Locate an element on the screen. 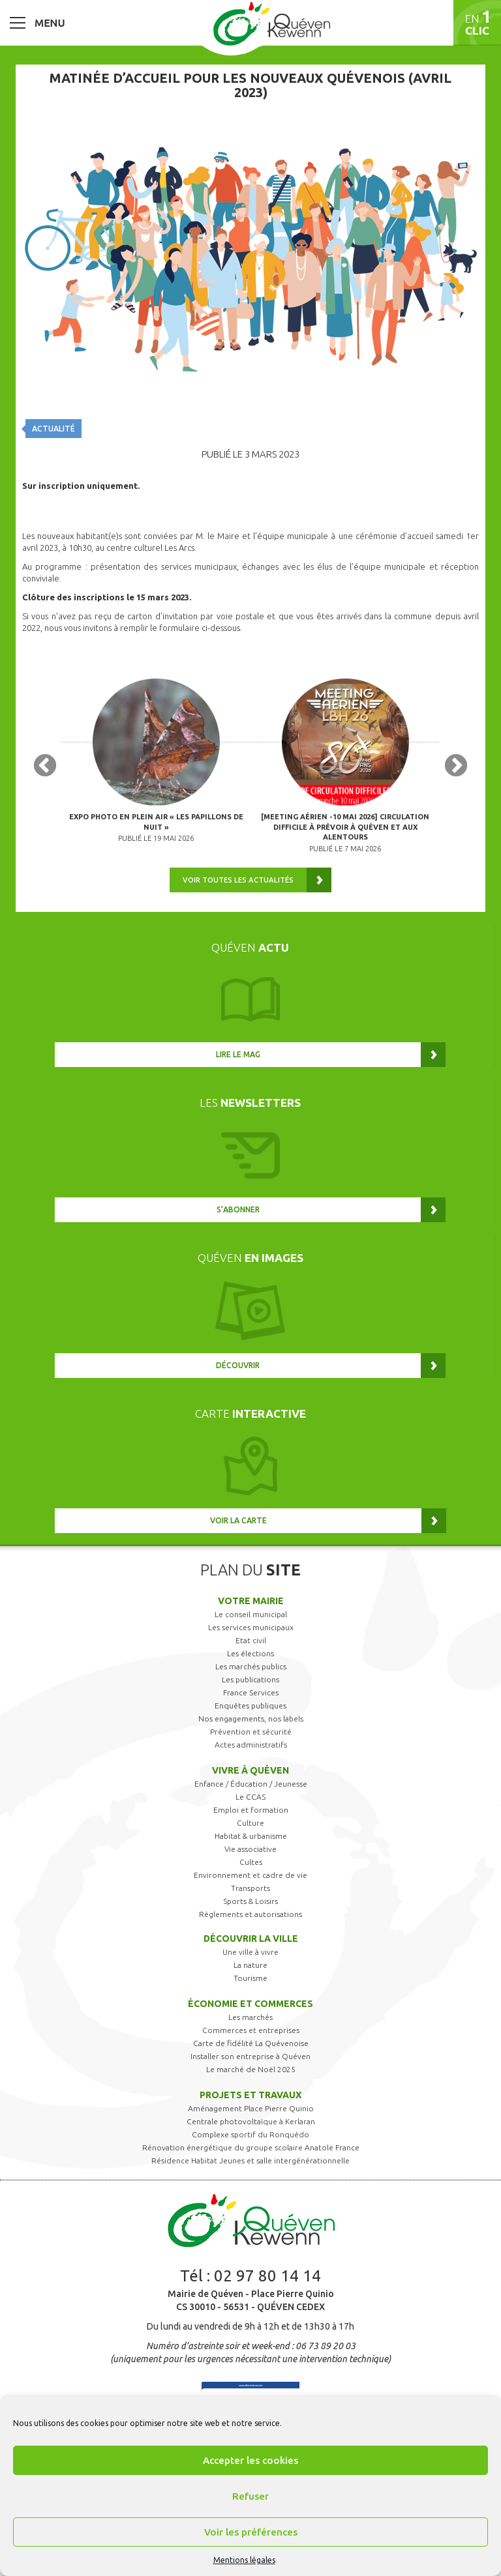 This screenshot has height=2576, width=501. Emploi et formation is located at coordinates (250, 1810).